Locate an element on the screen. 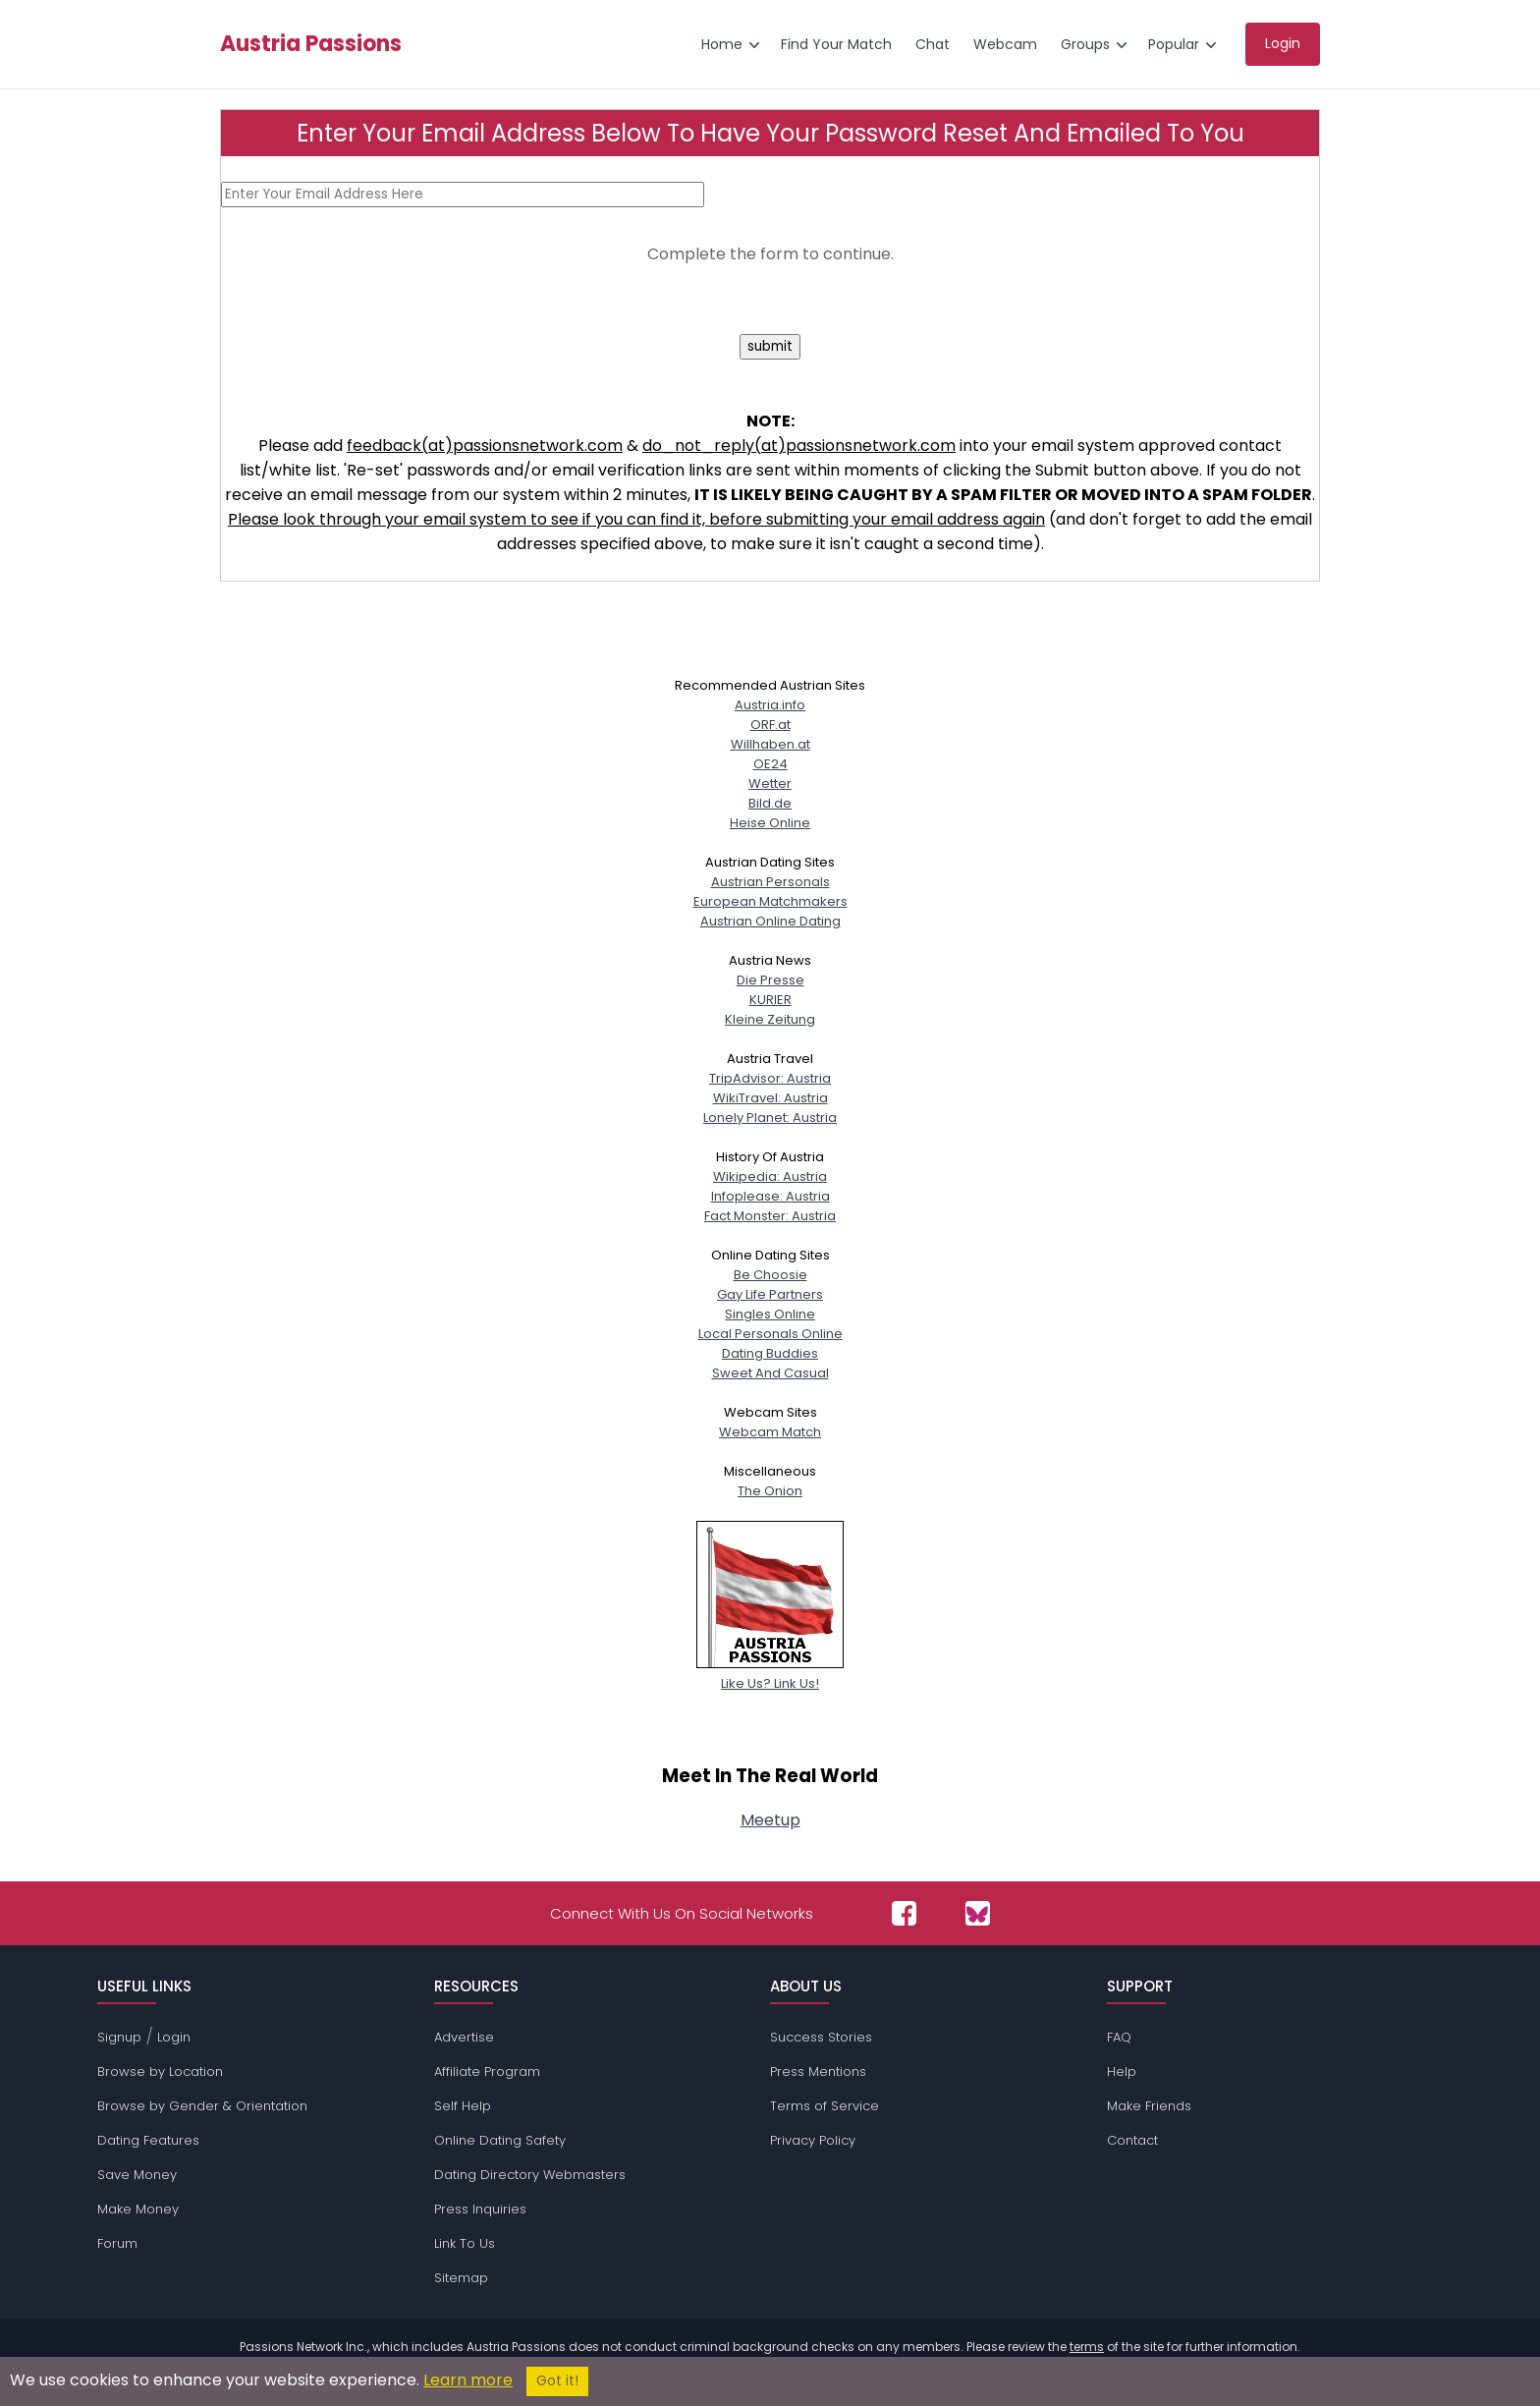  TripAdvisor: Austria is located at coordinates (770, 1078).